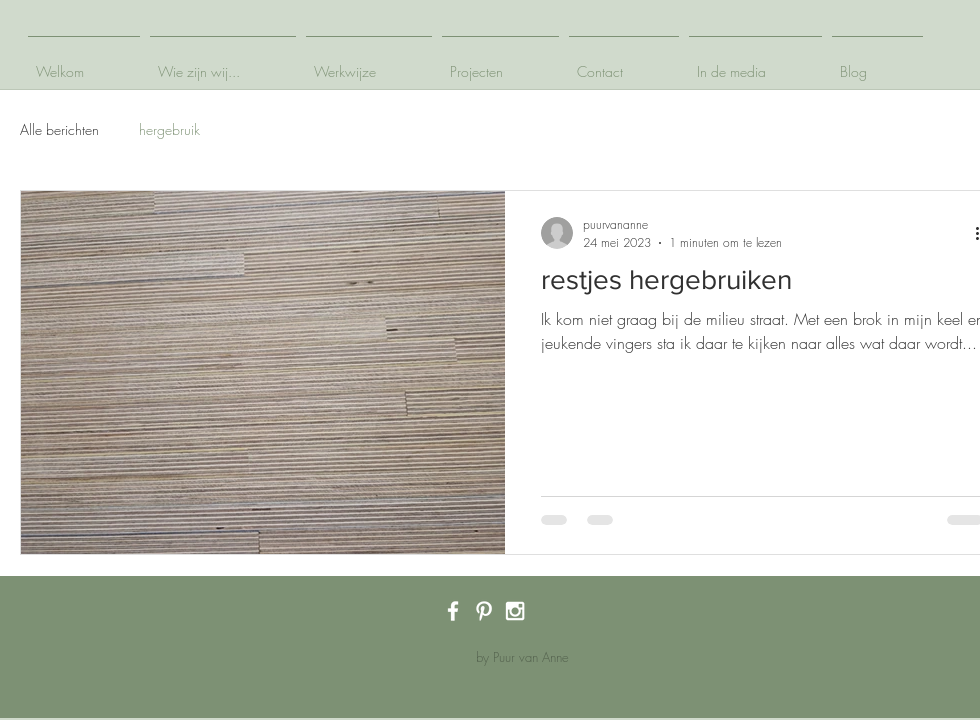 The width and height of the screenshot is (980, 720). What do you see at coordinates (453, 611) in the screenshot?
I see `[White Facebook Icon]` at bounding box center [453, 611].